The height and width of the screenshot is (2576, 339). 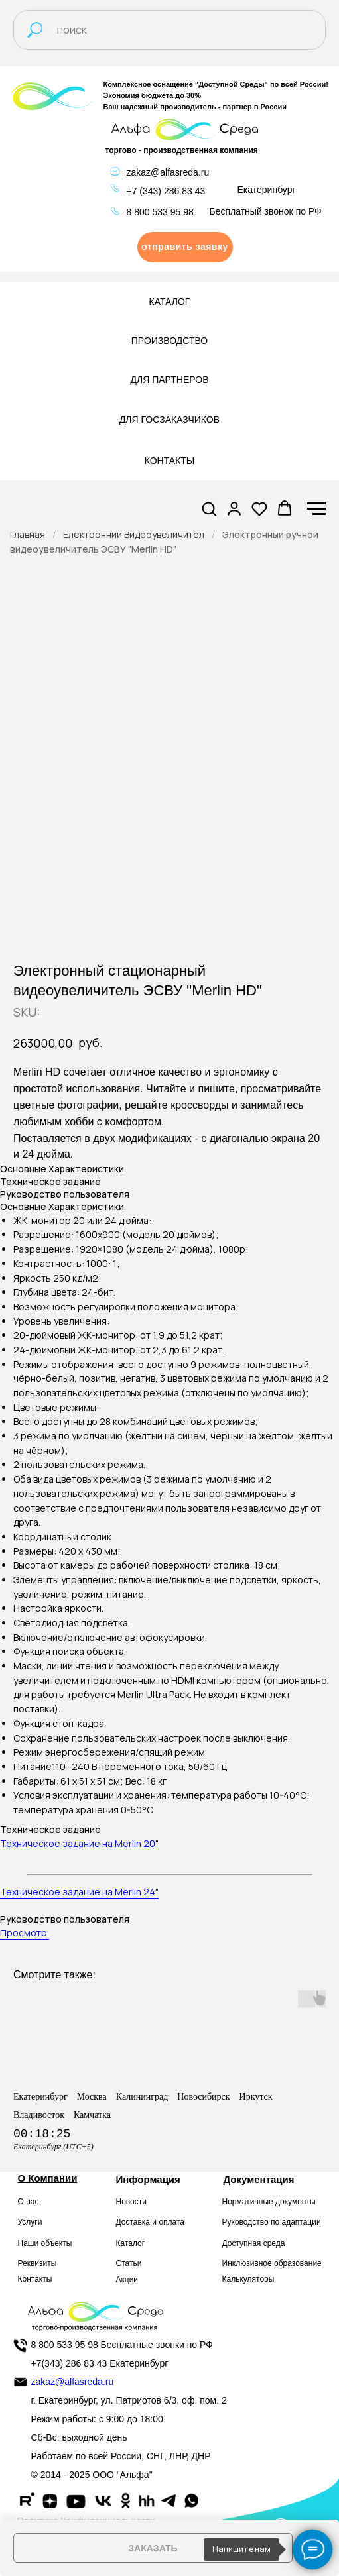 I want to click on 8 800 533 95 98, so click(x=160, y=212).